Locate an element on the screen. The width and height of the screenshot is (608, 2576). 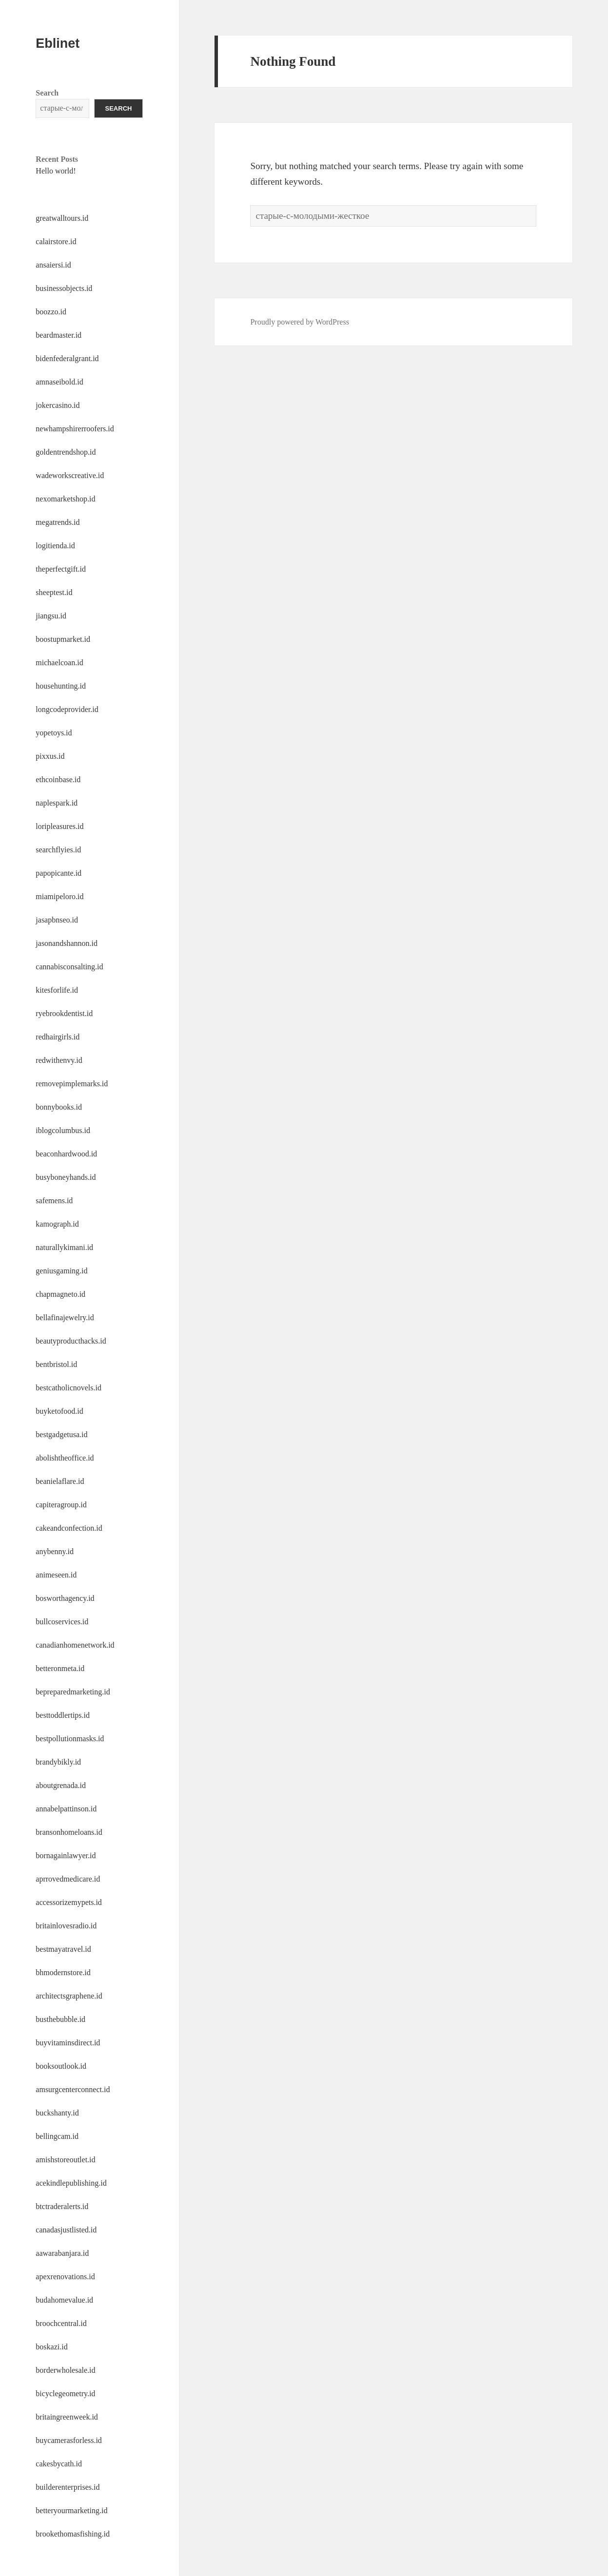
pixxus.id is located at coordinates (50, 756).